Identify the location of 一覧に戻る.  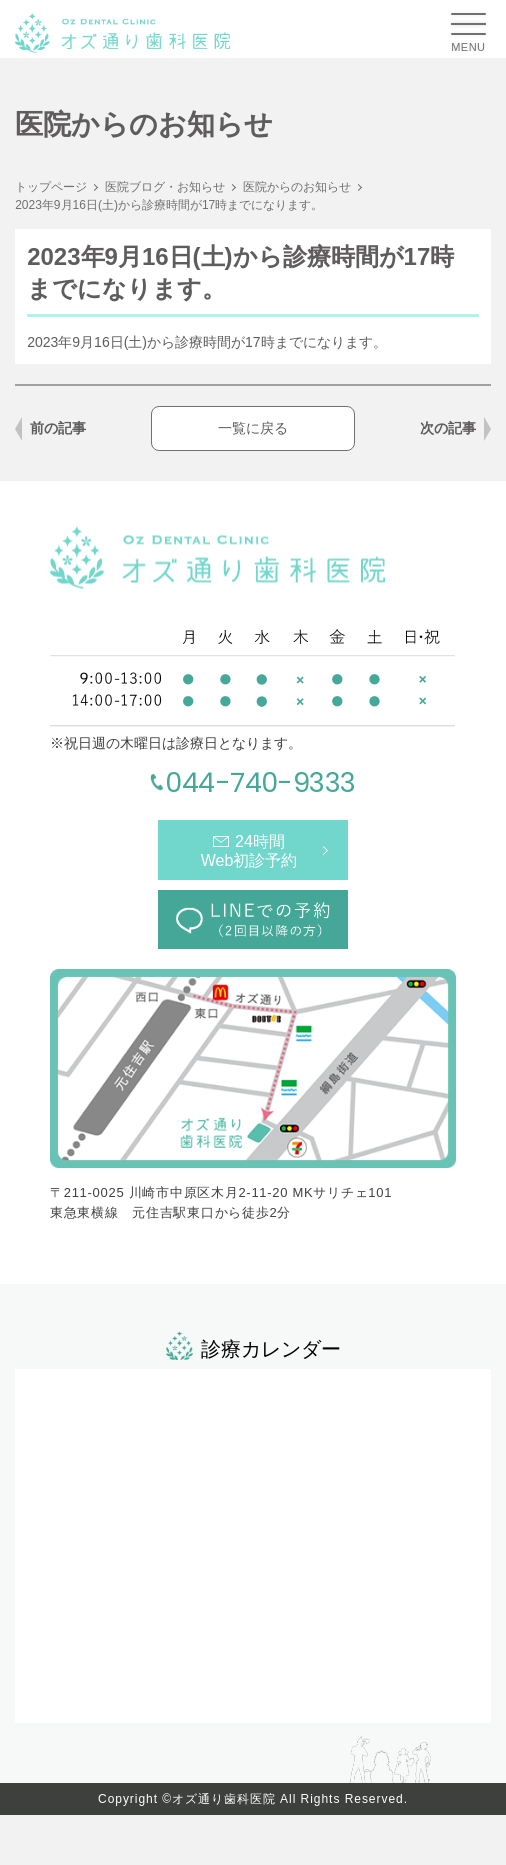
(253, 428).